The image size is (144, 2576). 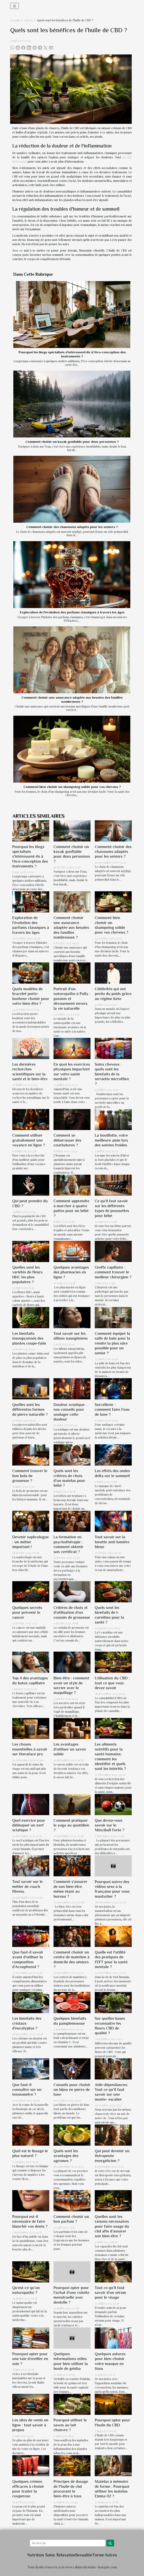 What do you see at coordinates (67, 1140) in the screenshot?
I see `Comment se débarrasser des courbatures ?` at bounding box center [67, 1140].